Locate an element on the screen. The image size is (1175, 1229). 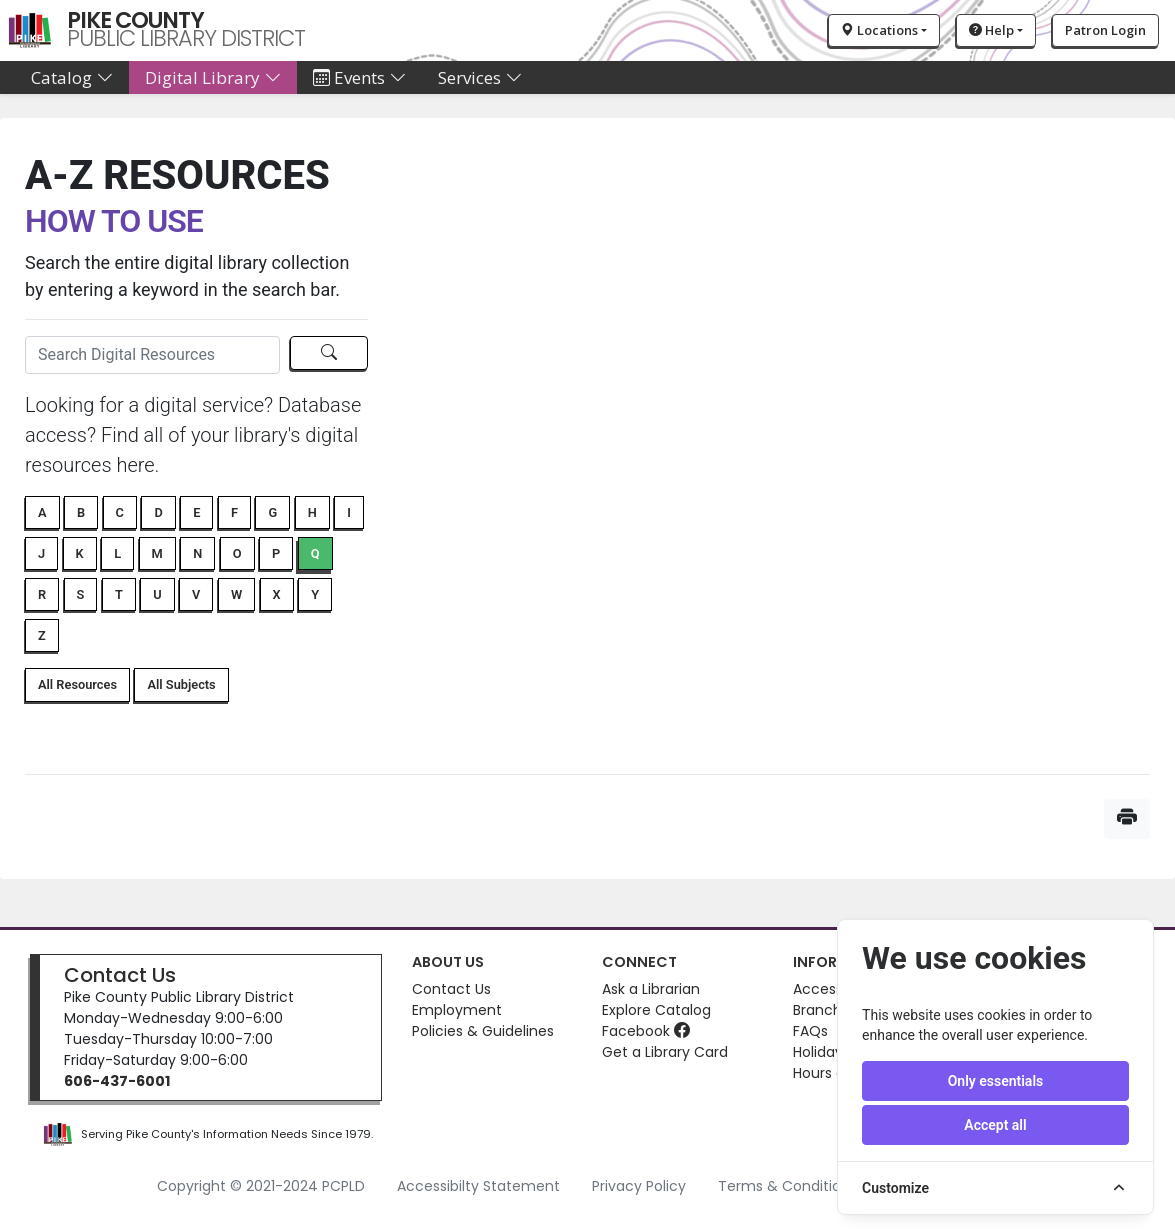
Digital Library [button] is located at coordinates (213, 77).